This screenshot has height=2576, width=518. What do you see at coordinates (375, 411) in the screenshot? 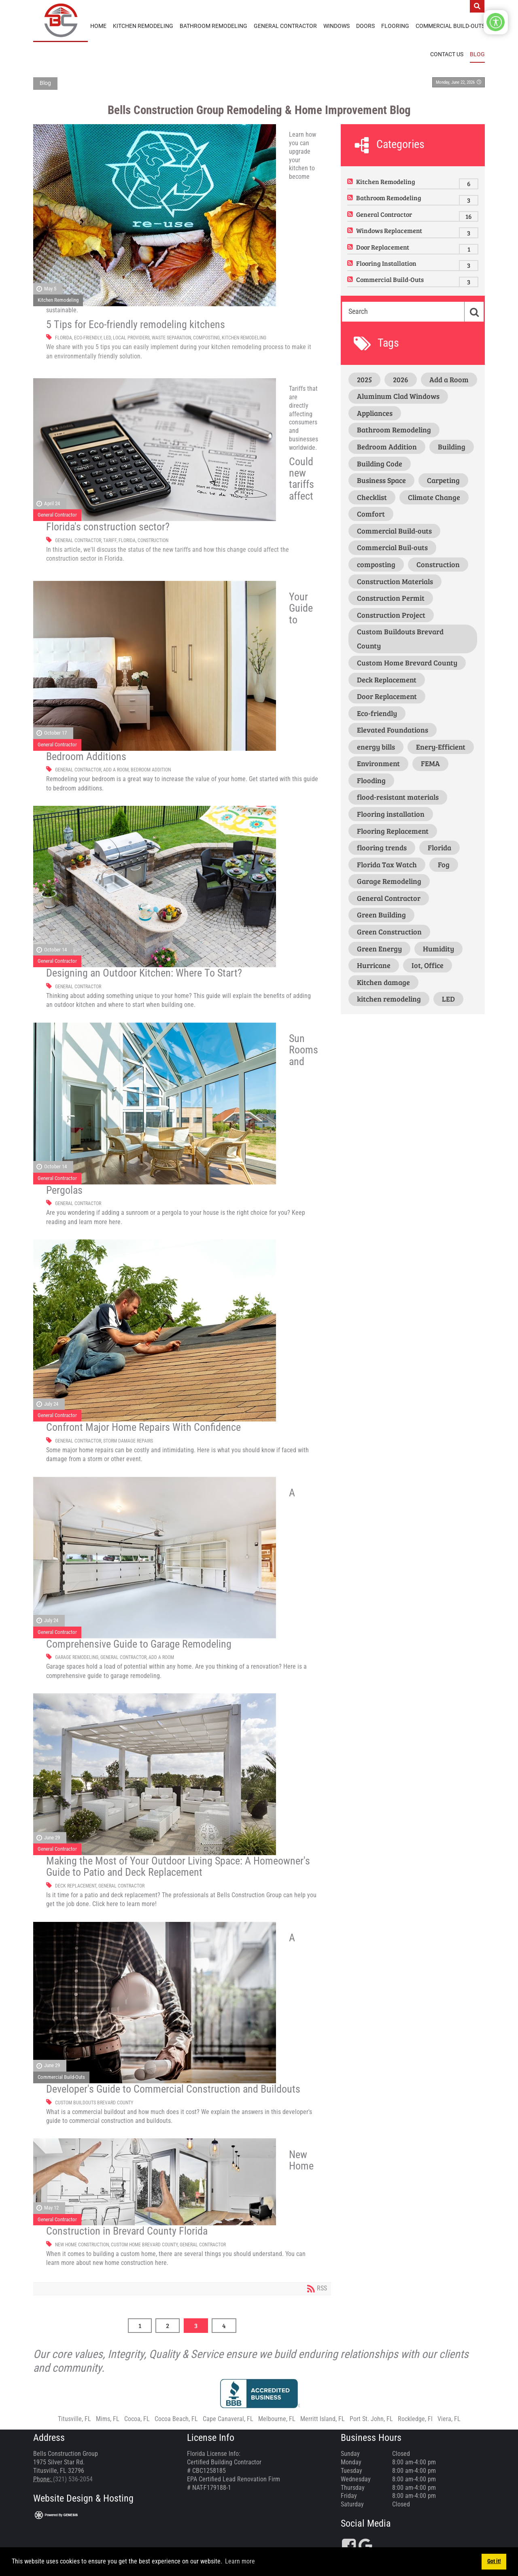
I see `Appliances` at bounding box center [375, 411].